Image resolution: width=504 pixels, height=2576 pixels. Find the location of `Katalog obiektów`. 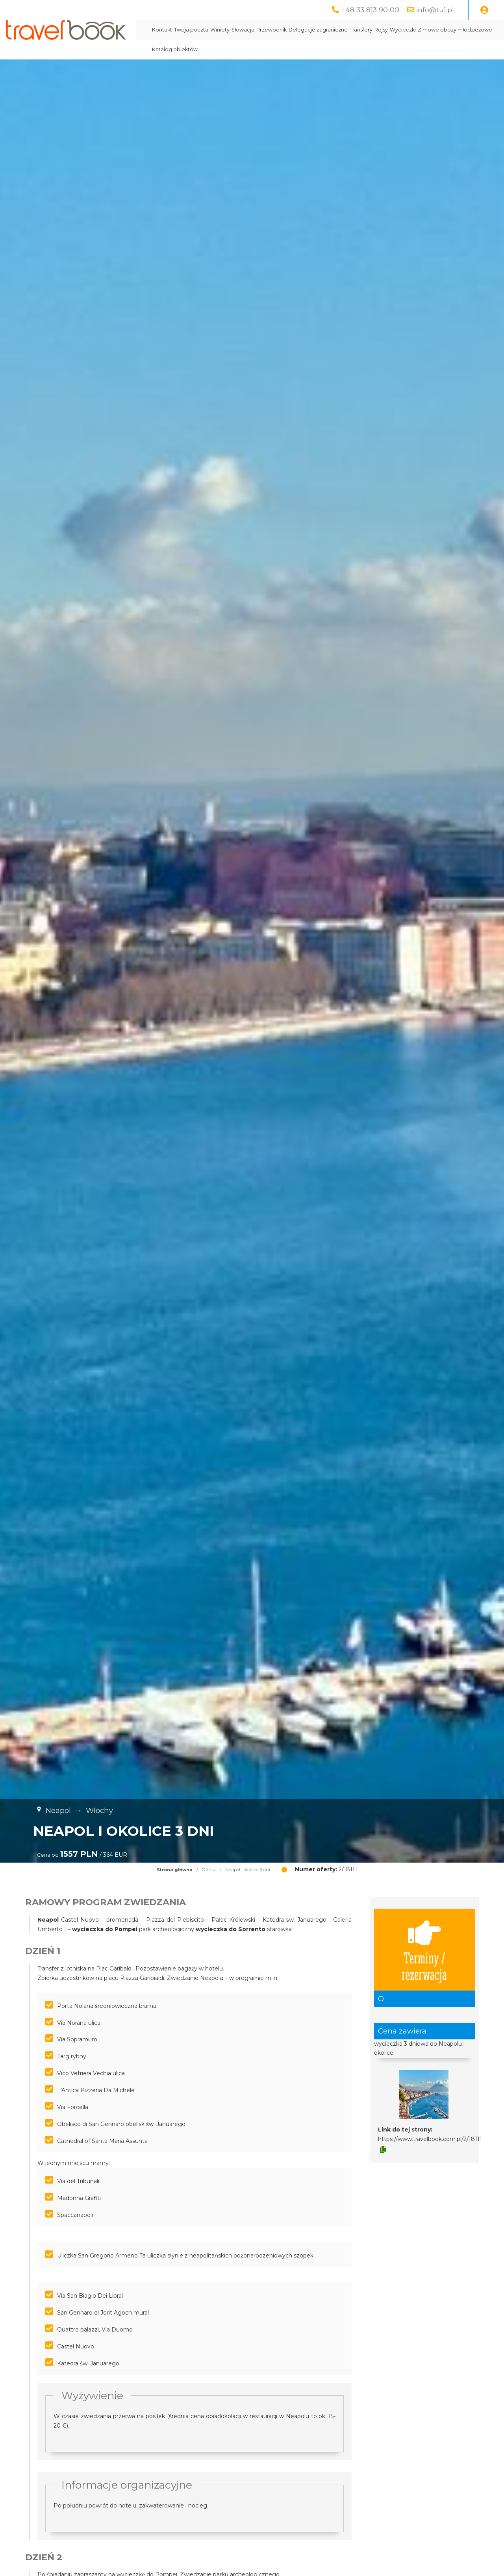

Katalog obiektów is located at coordinates (281, 49).